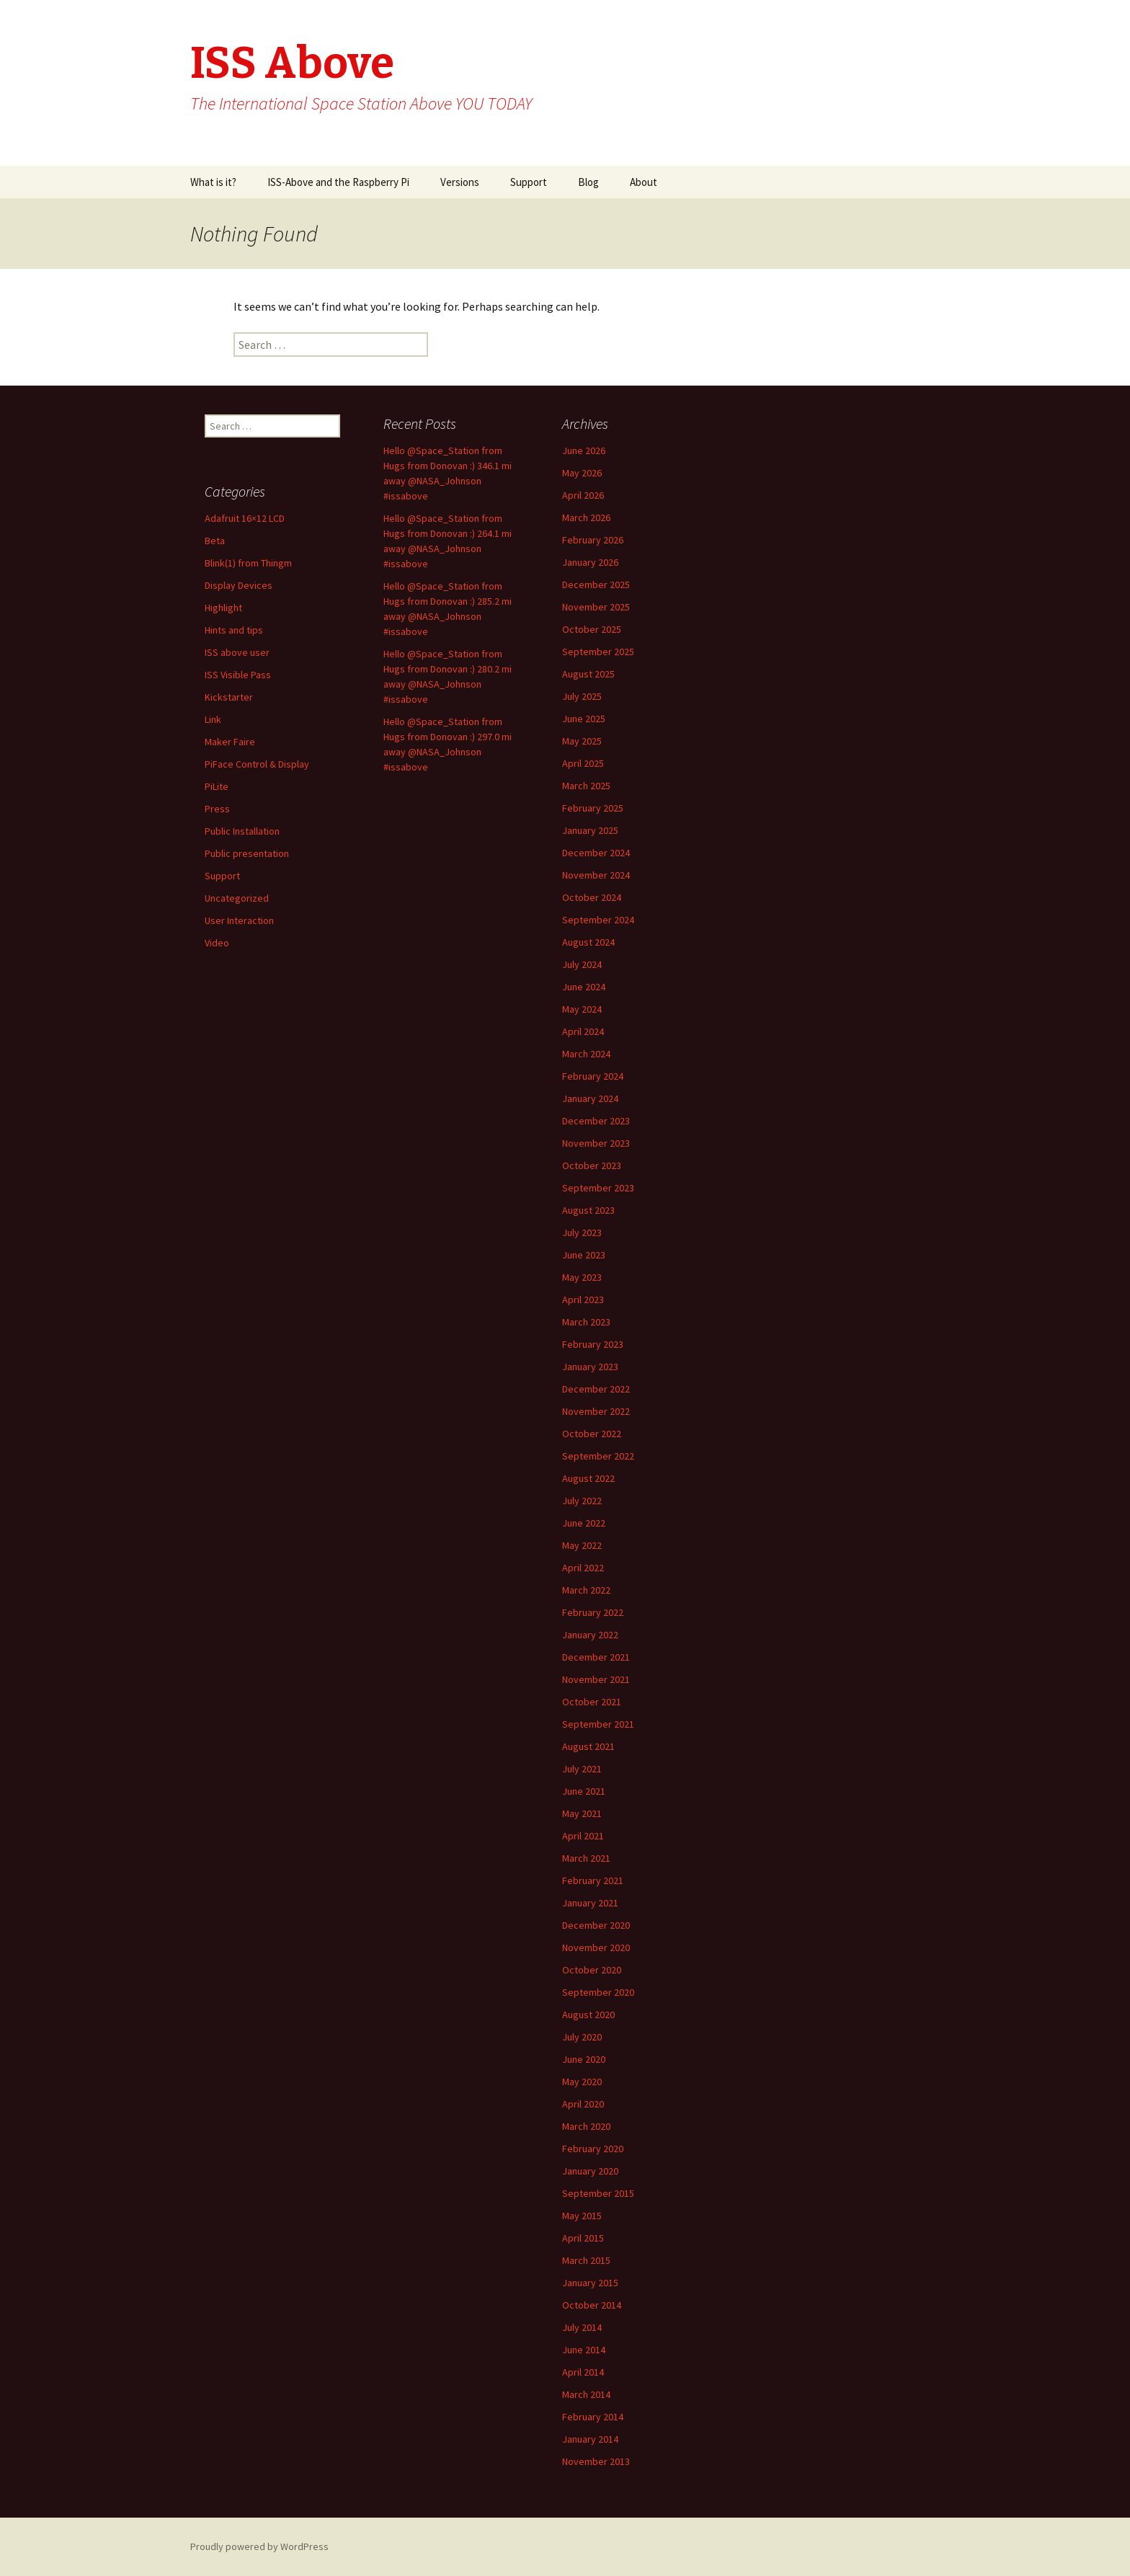 The height and width of the screenshot is (2576, 1130). Describe the element at coordinates (217, 808) in the screenshot. I see `Press` at that location.